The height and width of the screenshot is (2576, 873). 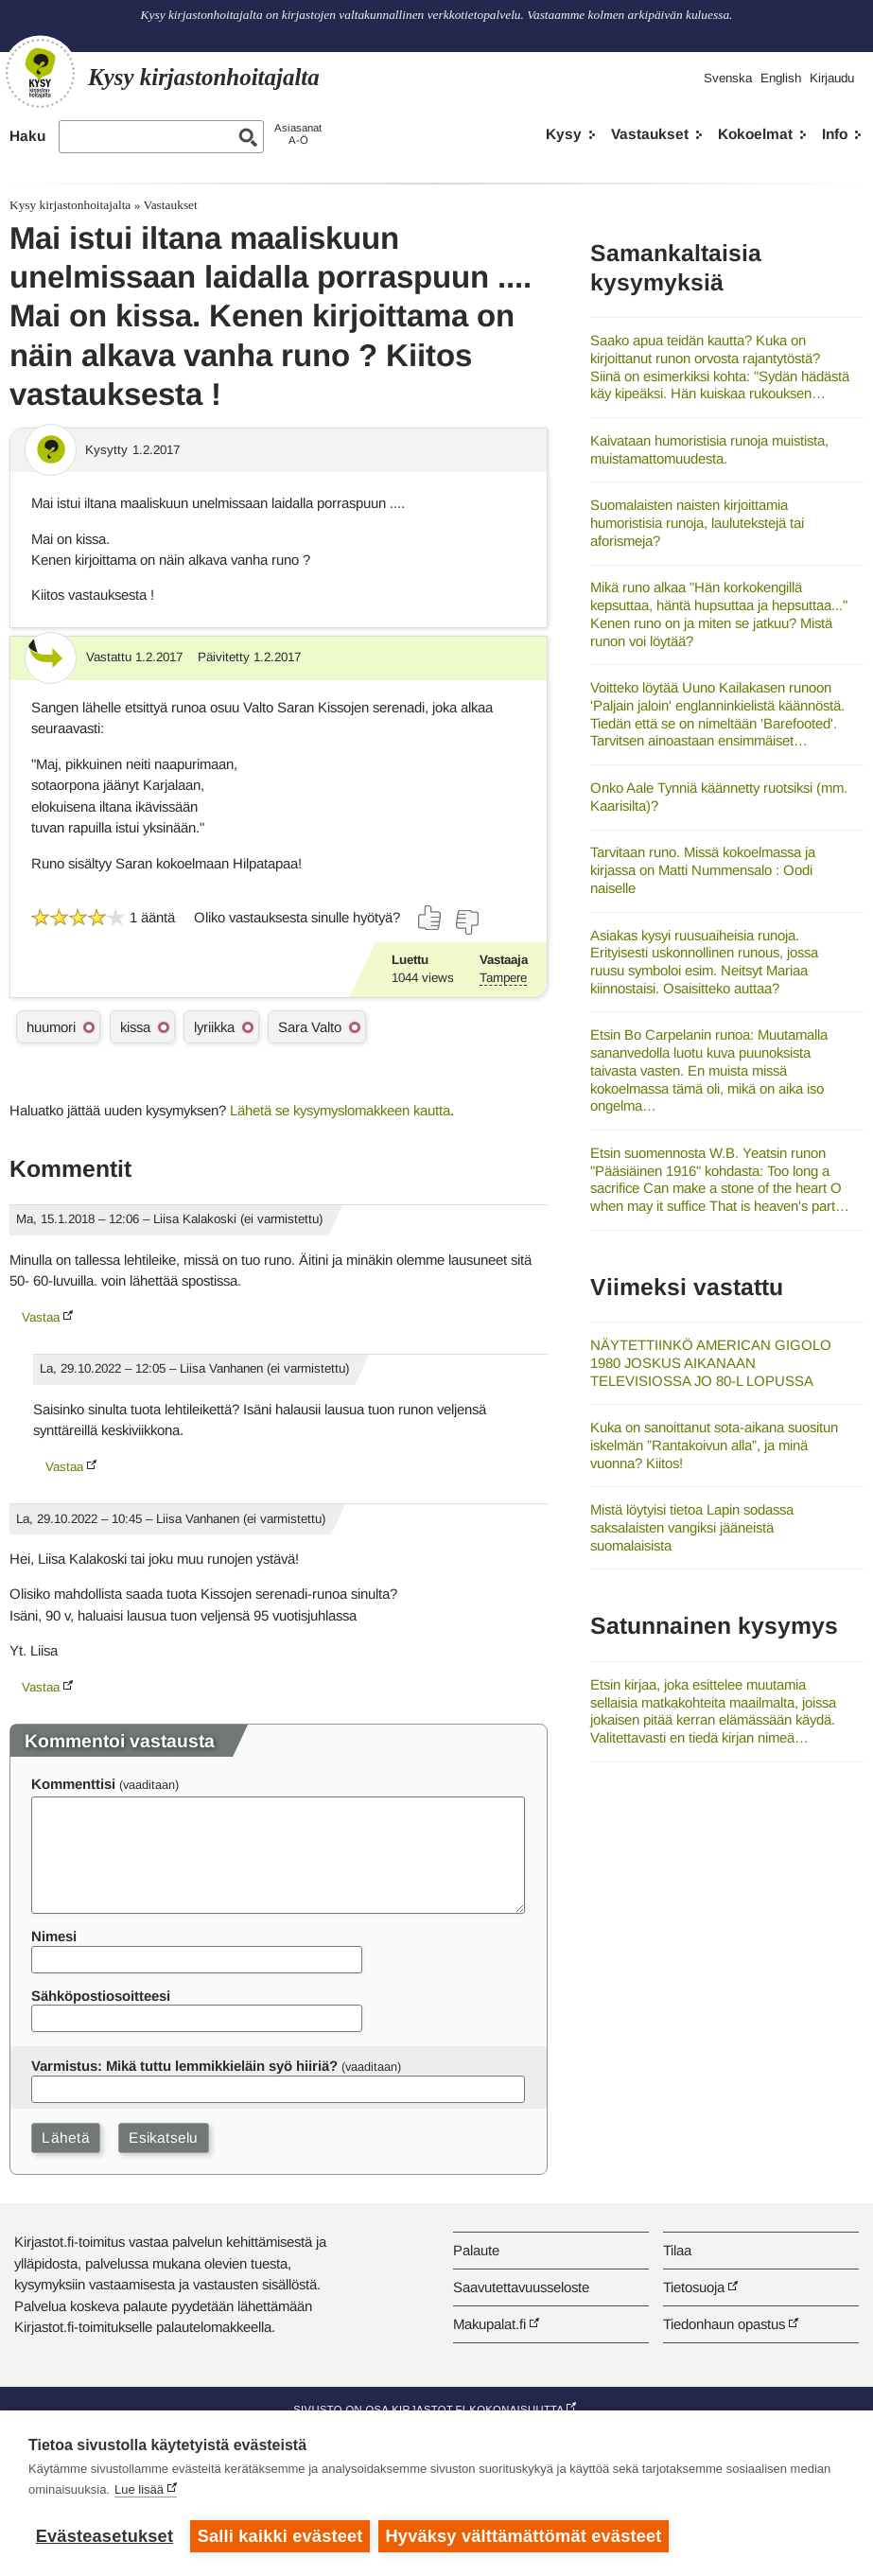 I want to click on Suomalaisten naisten kirjoittamia humoristisia runoja, laulutekstejä tai aforismeja?, so click(x=697, y=522).